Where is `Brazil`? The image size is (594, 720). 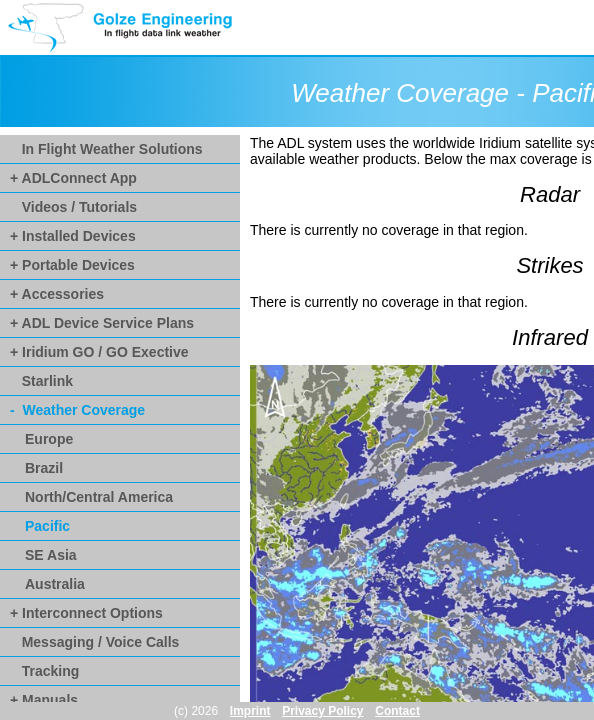 Brazil is located at coordinates (44, 468).